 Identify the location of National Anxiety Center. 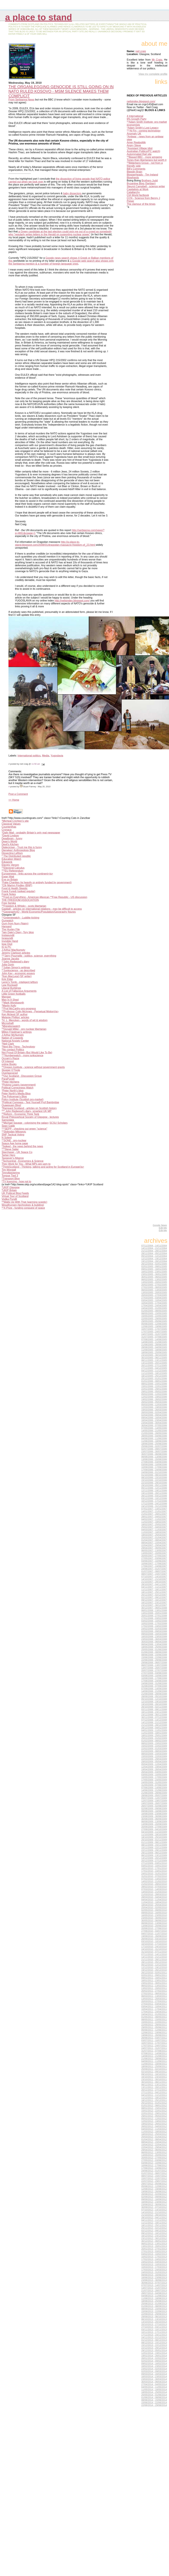
(15, 1040).